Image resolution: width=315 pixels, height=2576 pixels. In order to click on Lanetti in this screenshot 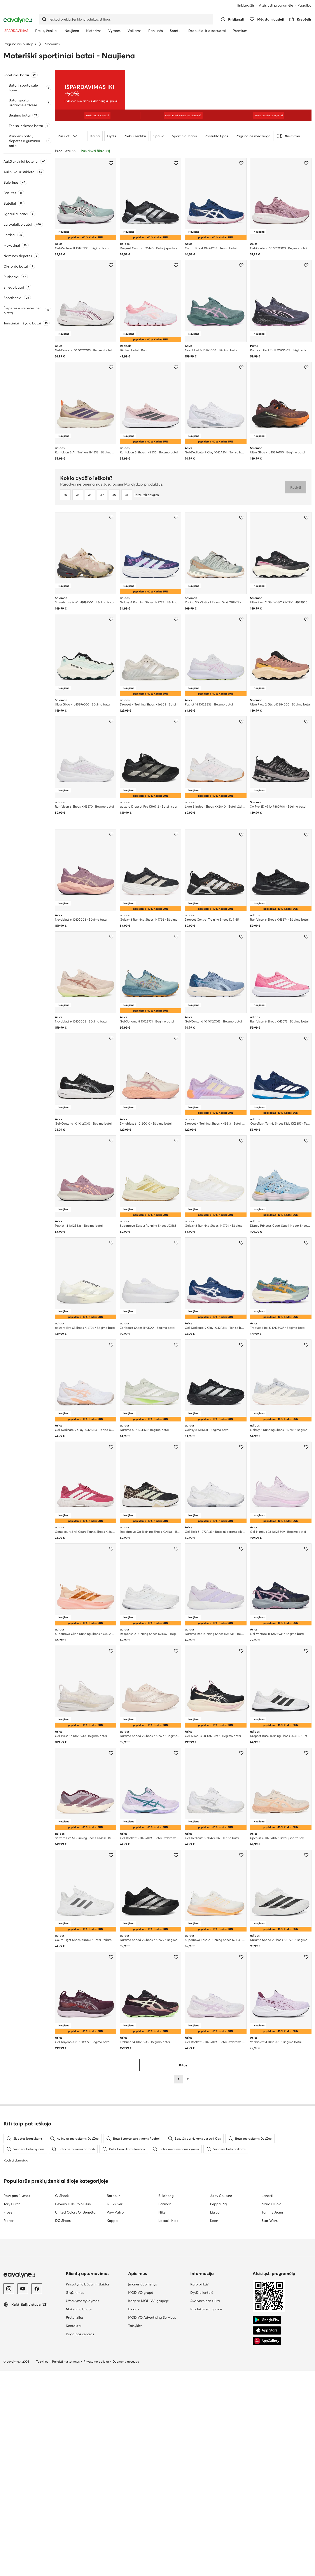, I will do `click(267, 2195)`.